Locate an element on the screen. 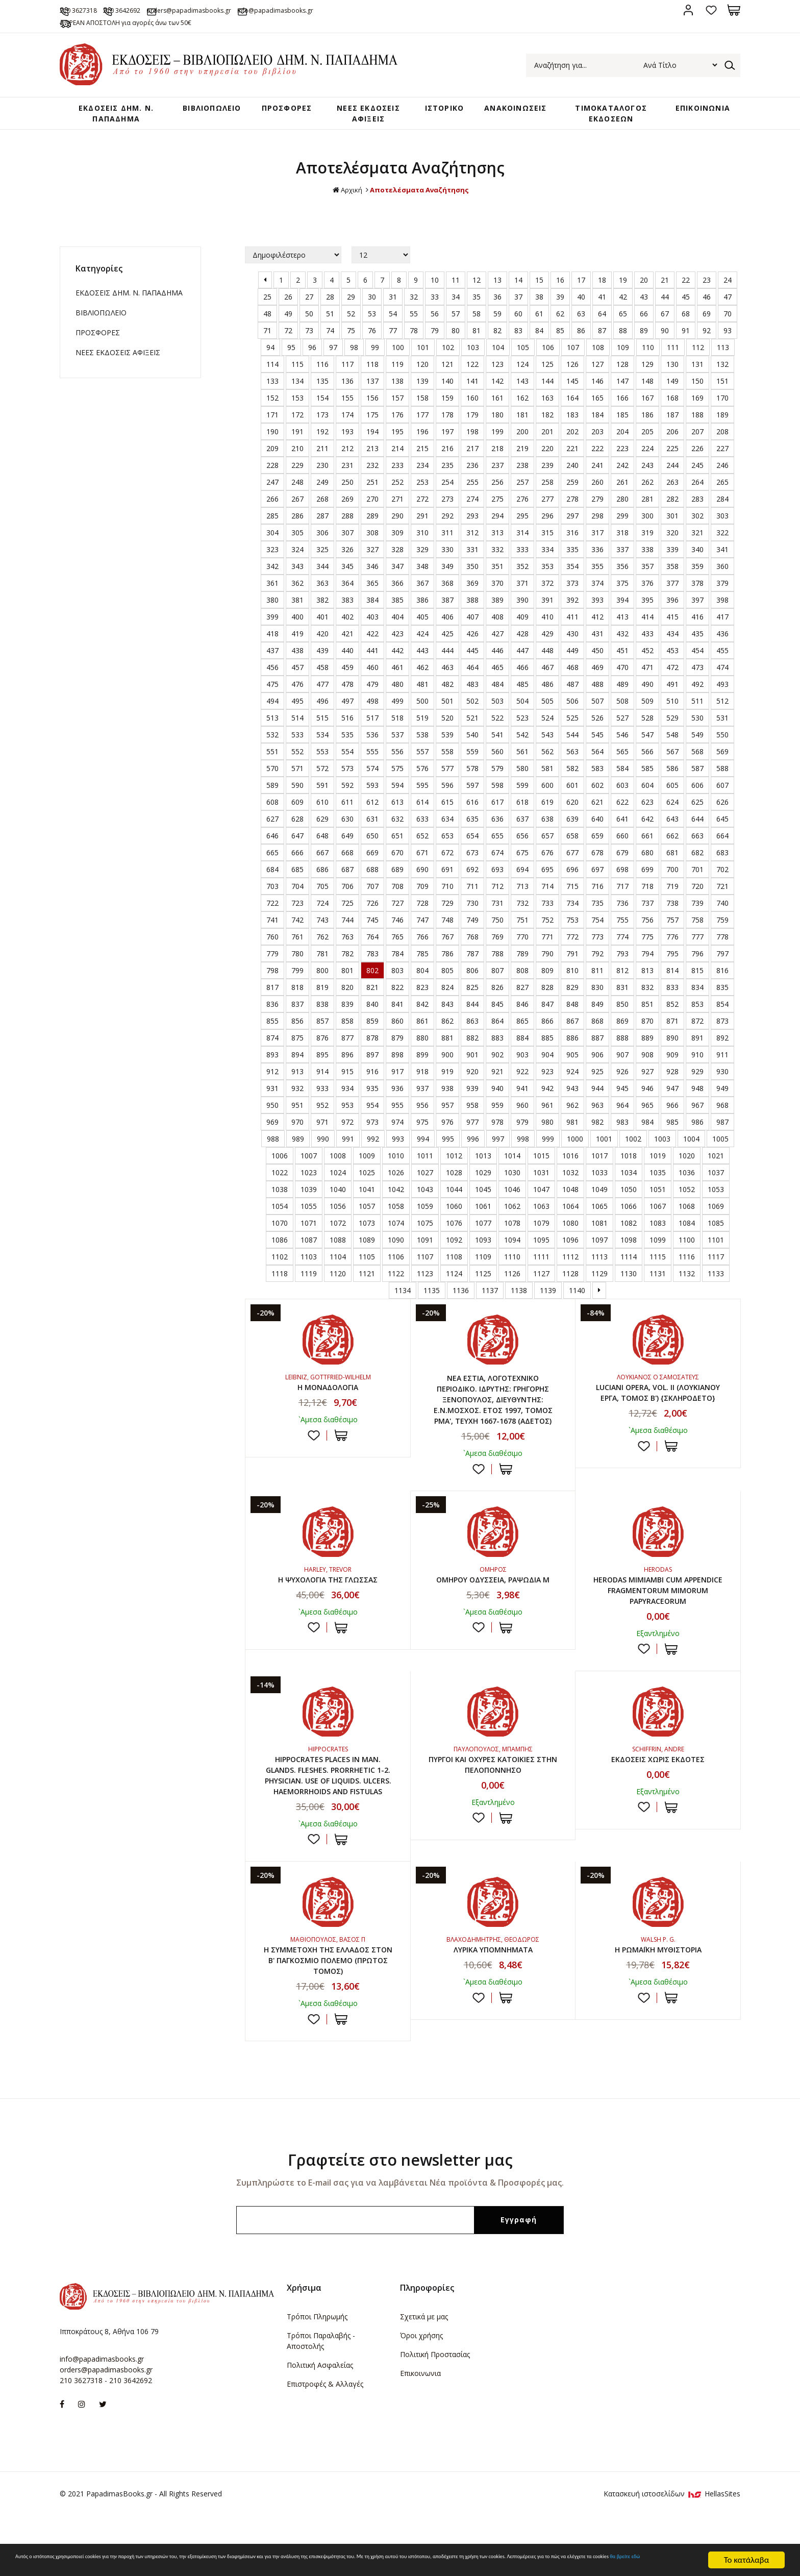 The image size is (800, 2576). 321 is located at coordinates (697, 553).